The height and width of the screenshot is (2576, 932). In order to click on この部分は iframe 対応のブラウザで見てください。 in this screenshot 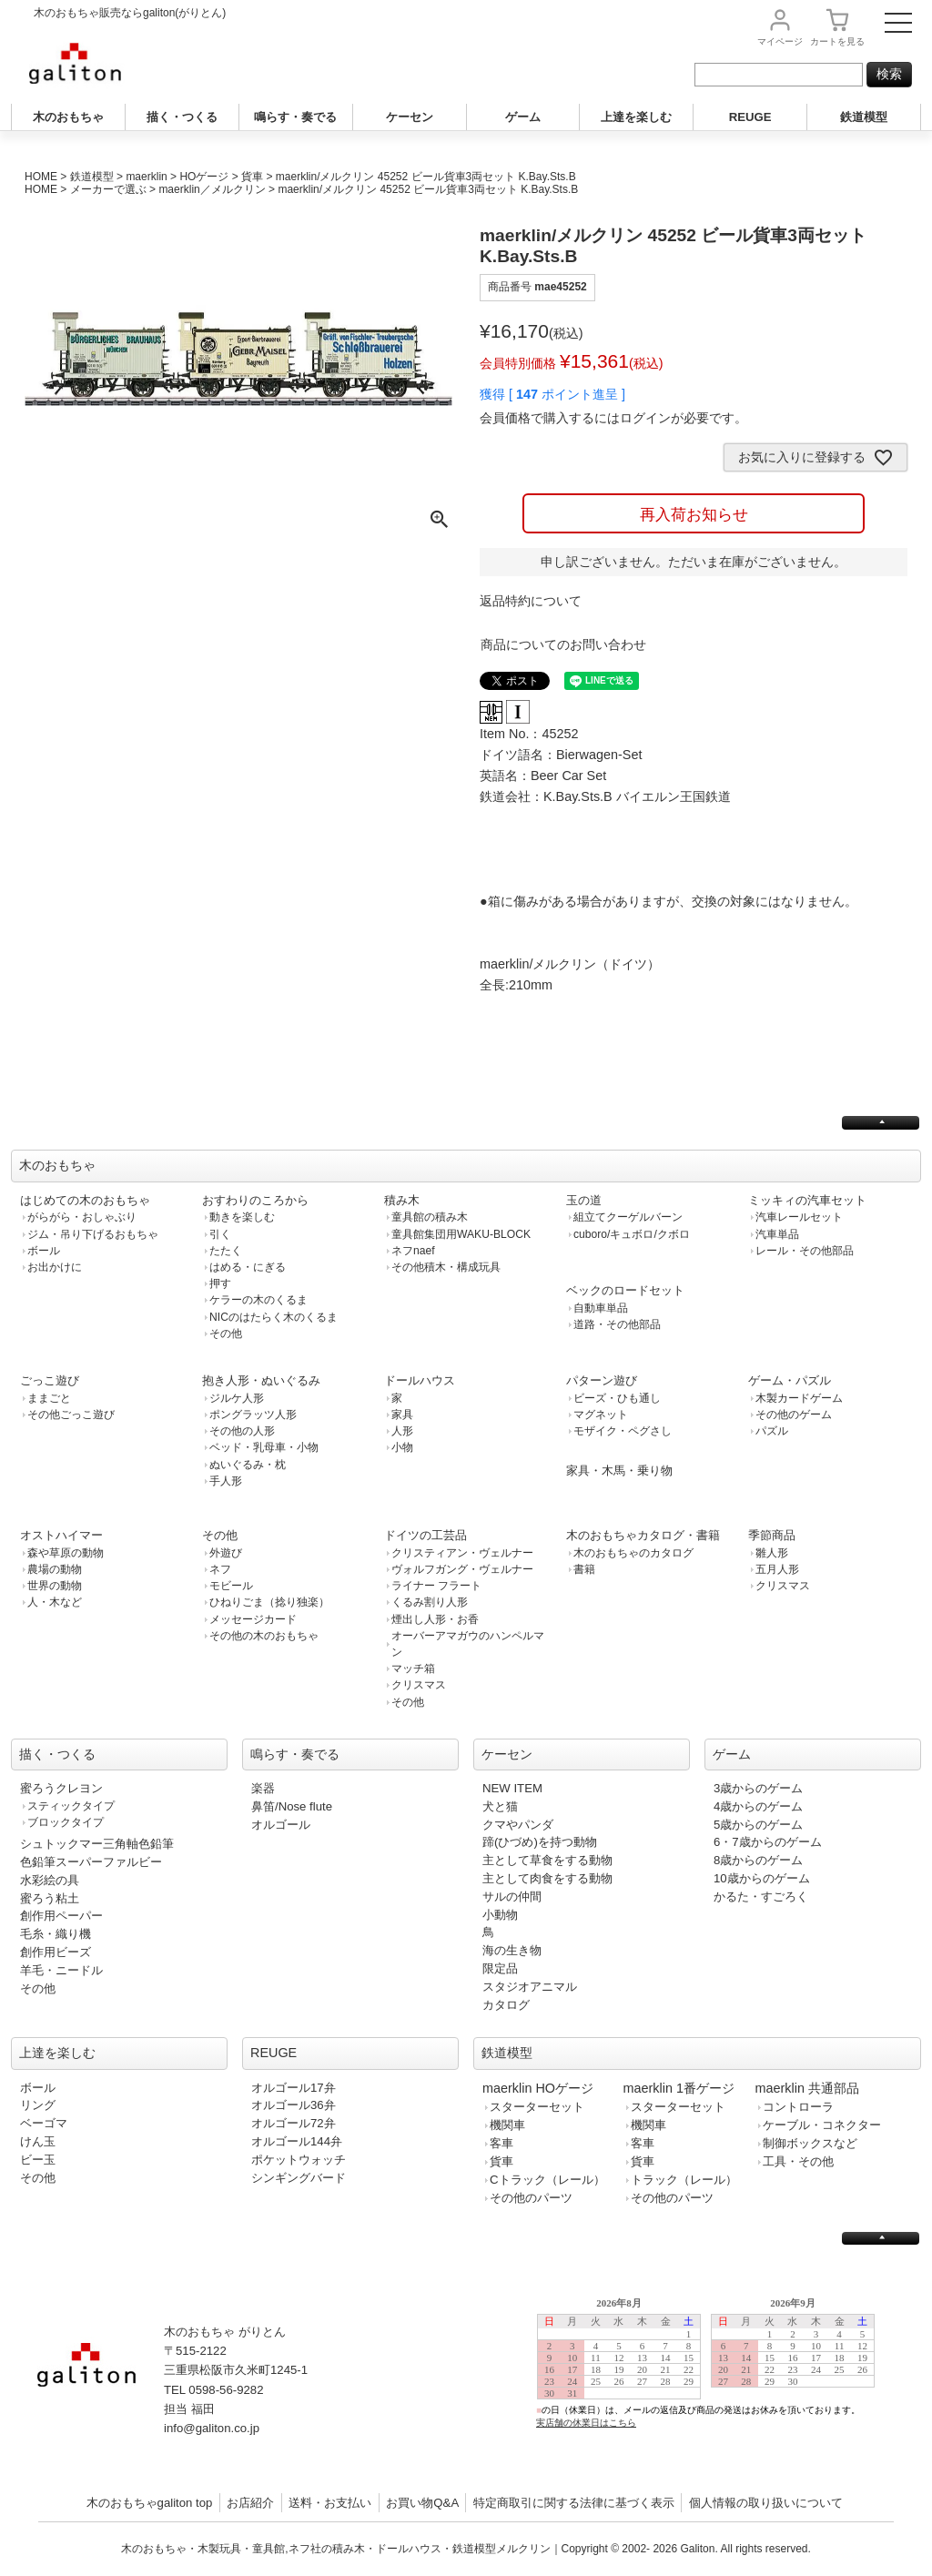, I will do `click(714, 2377)`.